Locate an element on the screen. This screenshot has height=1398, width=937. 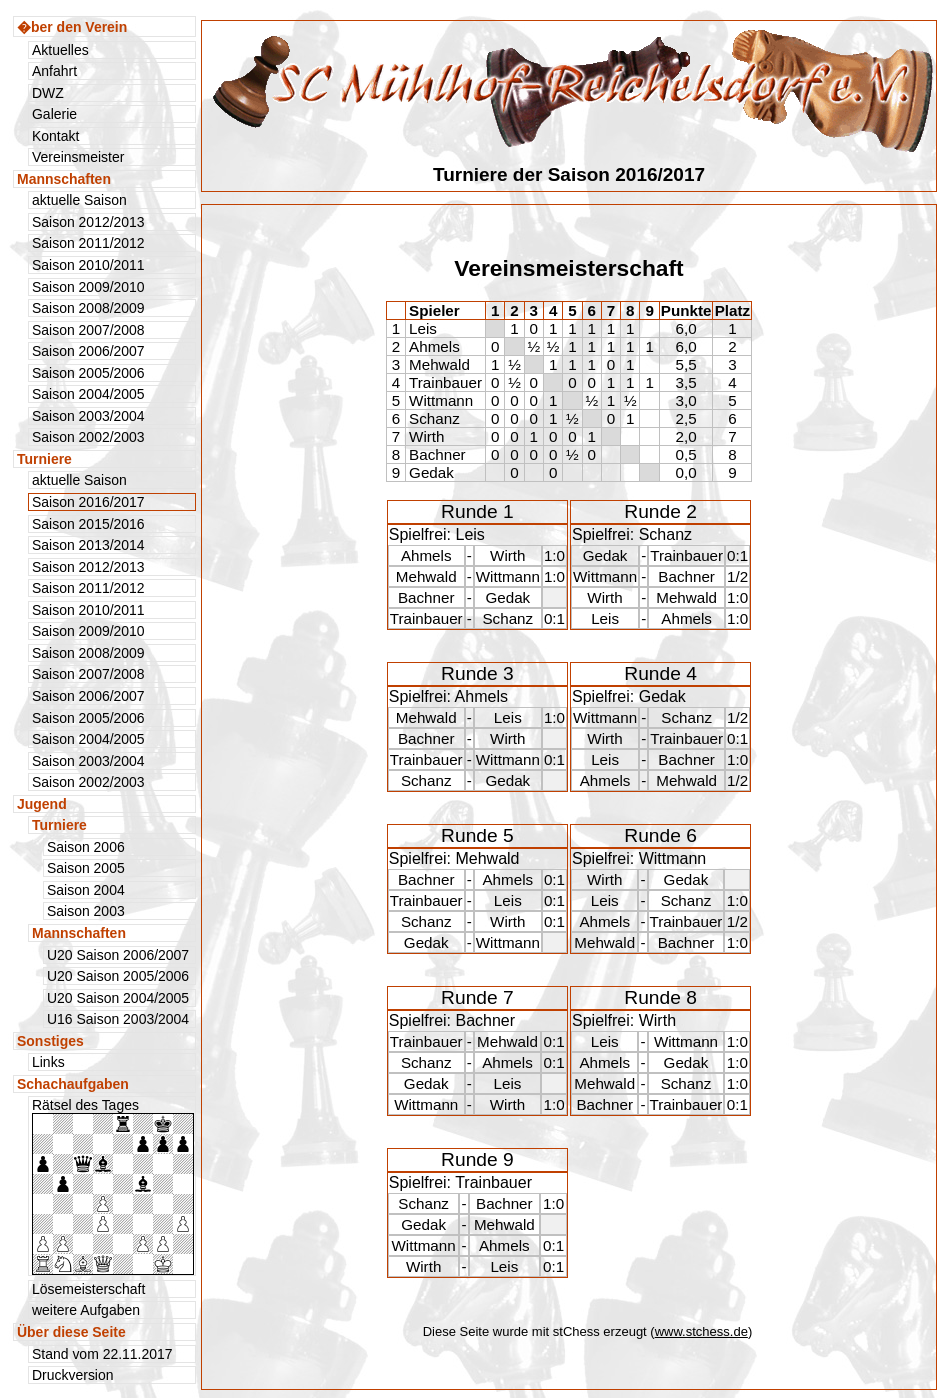
DWZ is located at coordinates (48, 93).